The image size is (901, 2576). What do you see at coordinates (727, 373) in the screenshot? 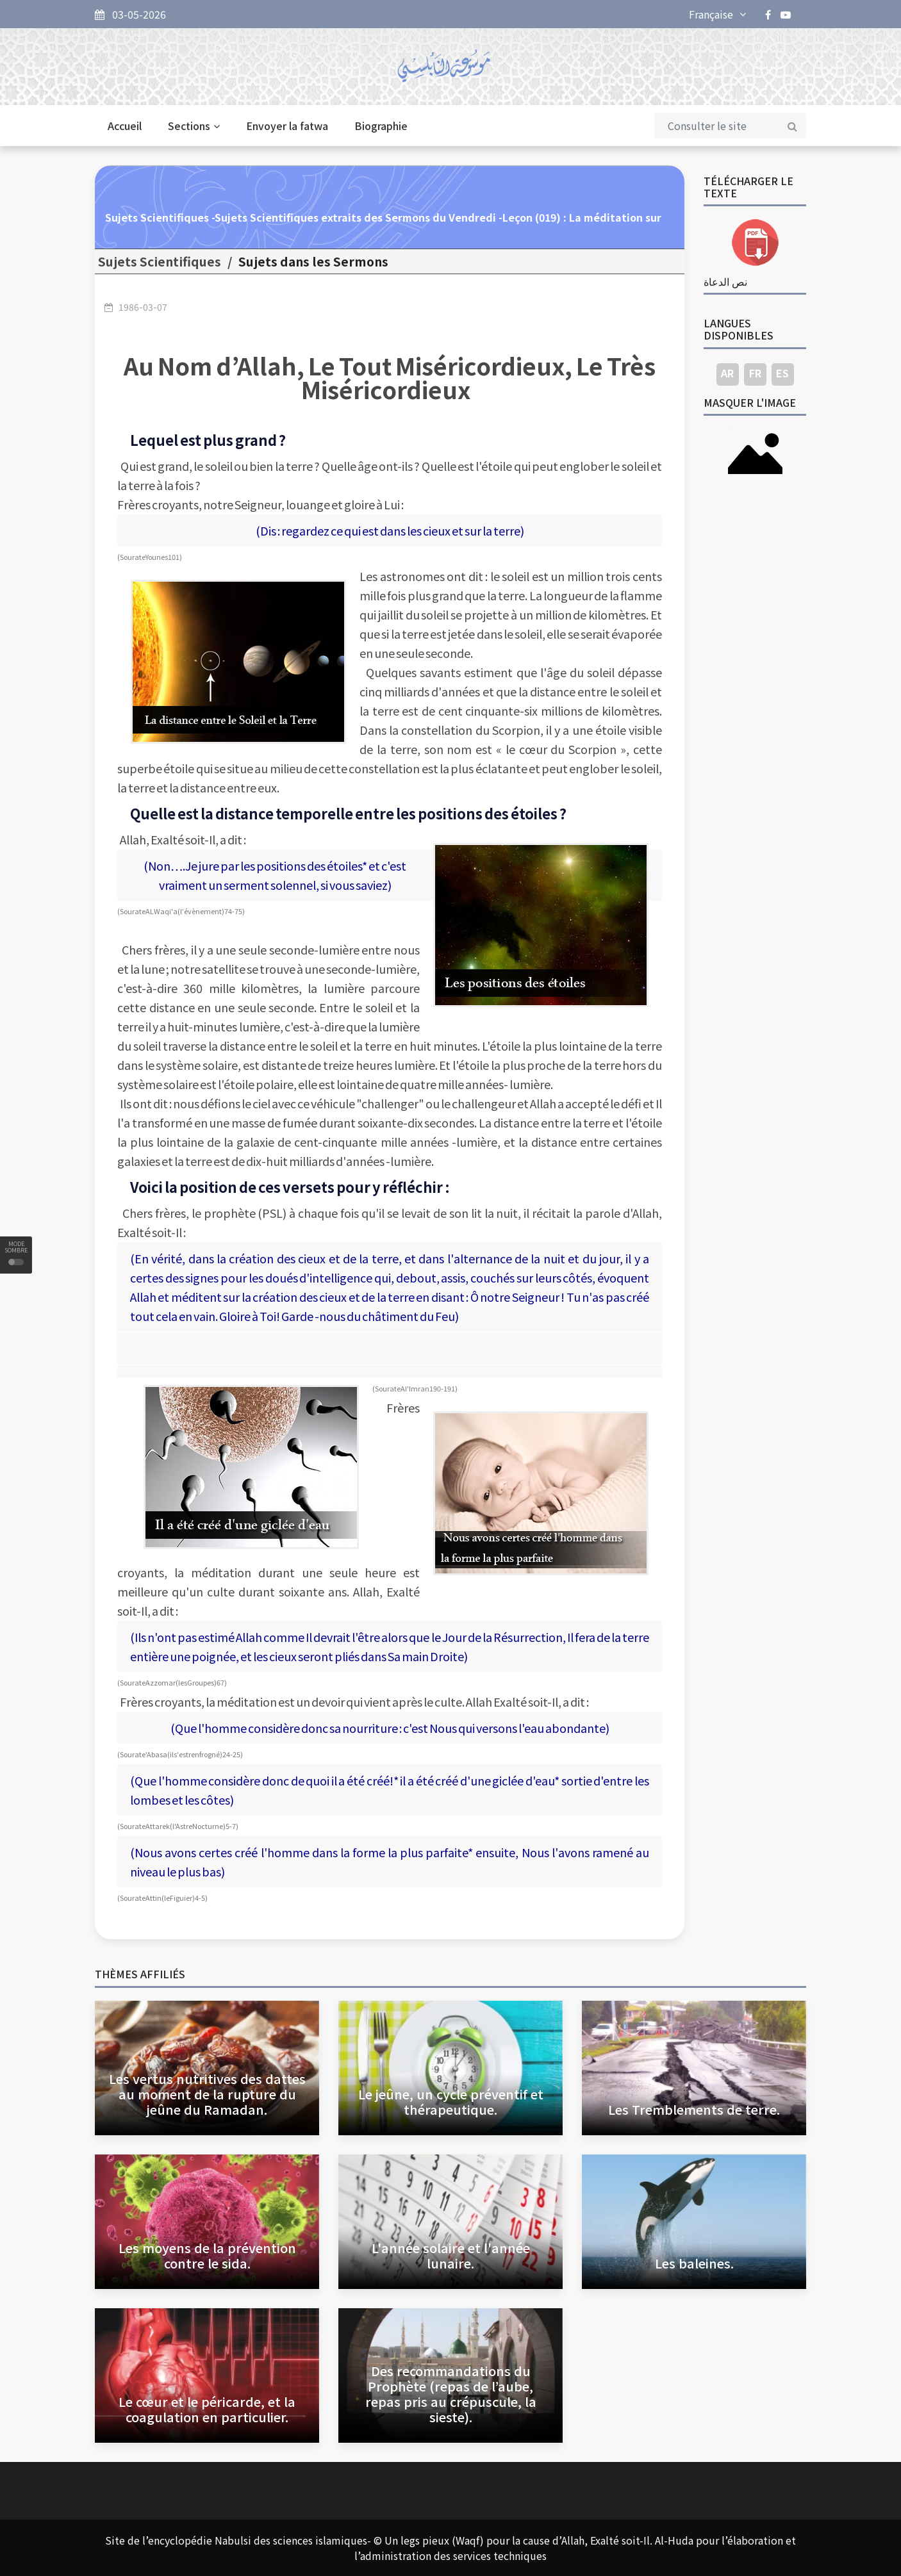
I see `AR` at bounding box center [727, 373].